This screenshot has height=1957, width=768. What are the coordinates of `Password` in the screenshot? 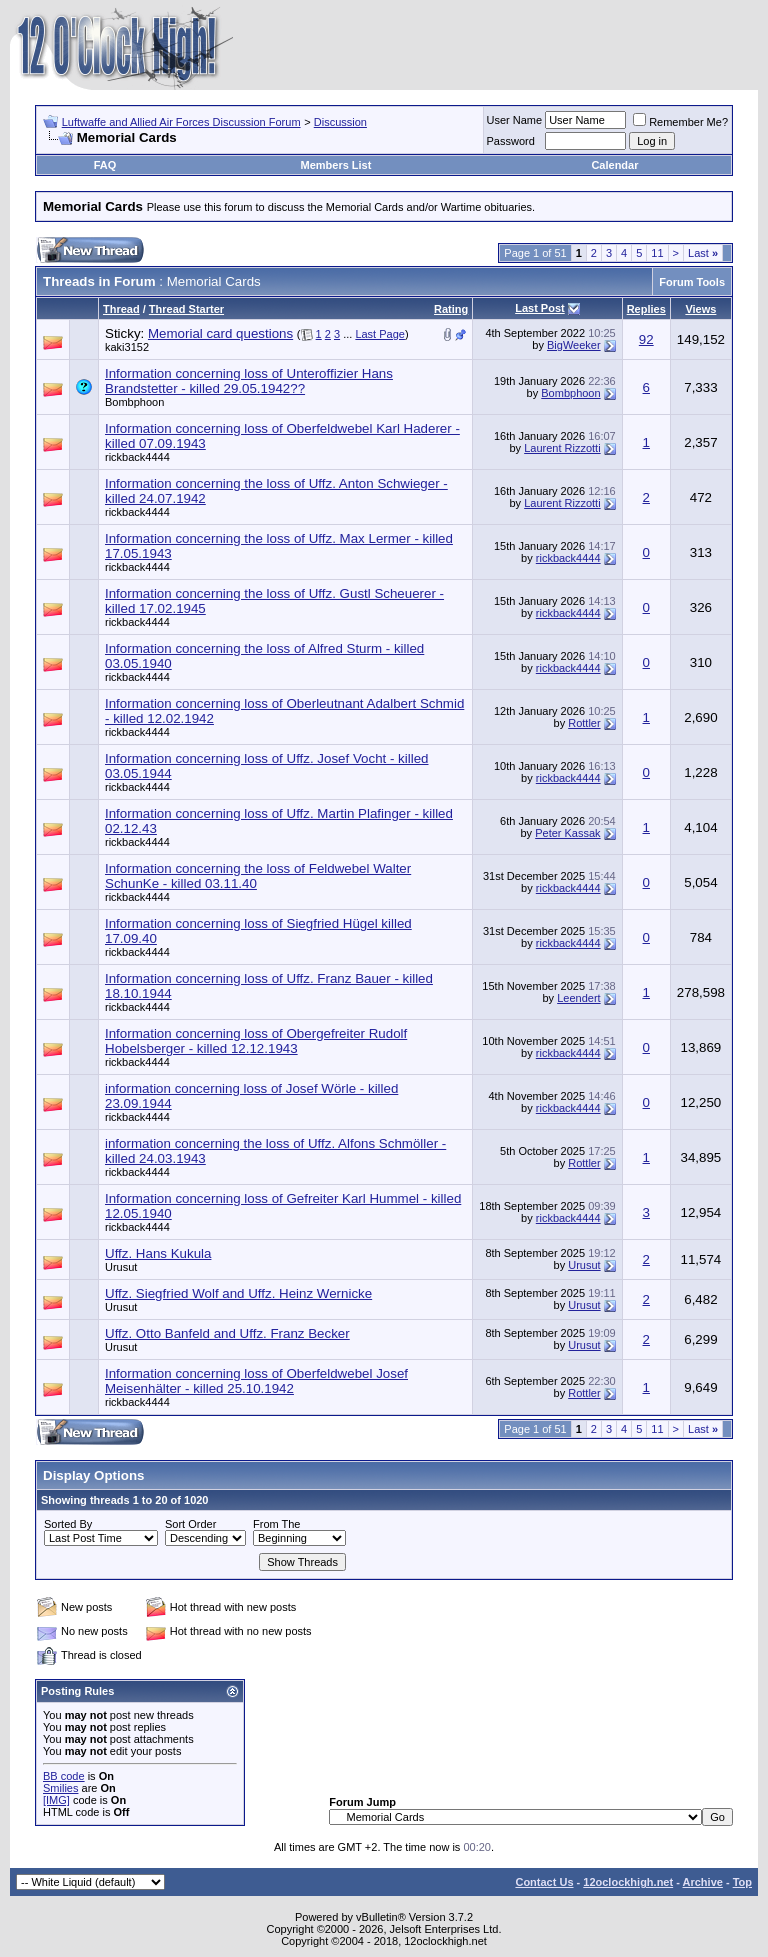 It's located at (511, 141).